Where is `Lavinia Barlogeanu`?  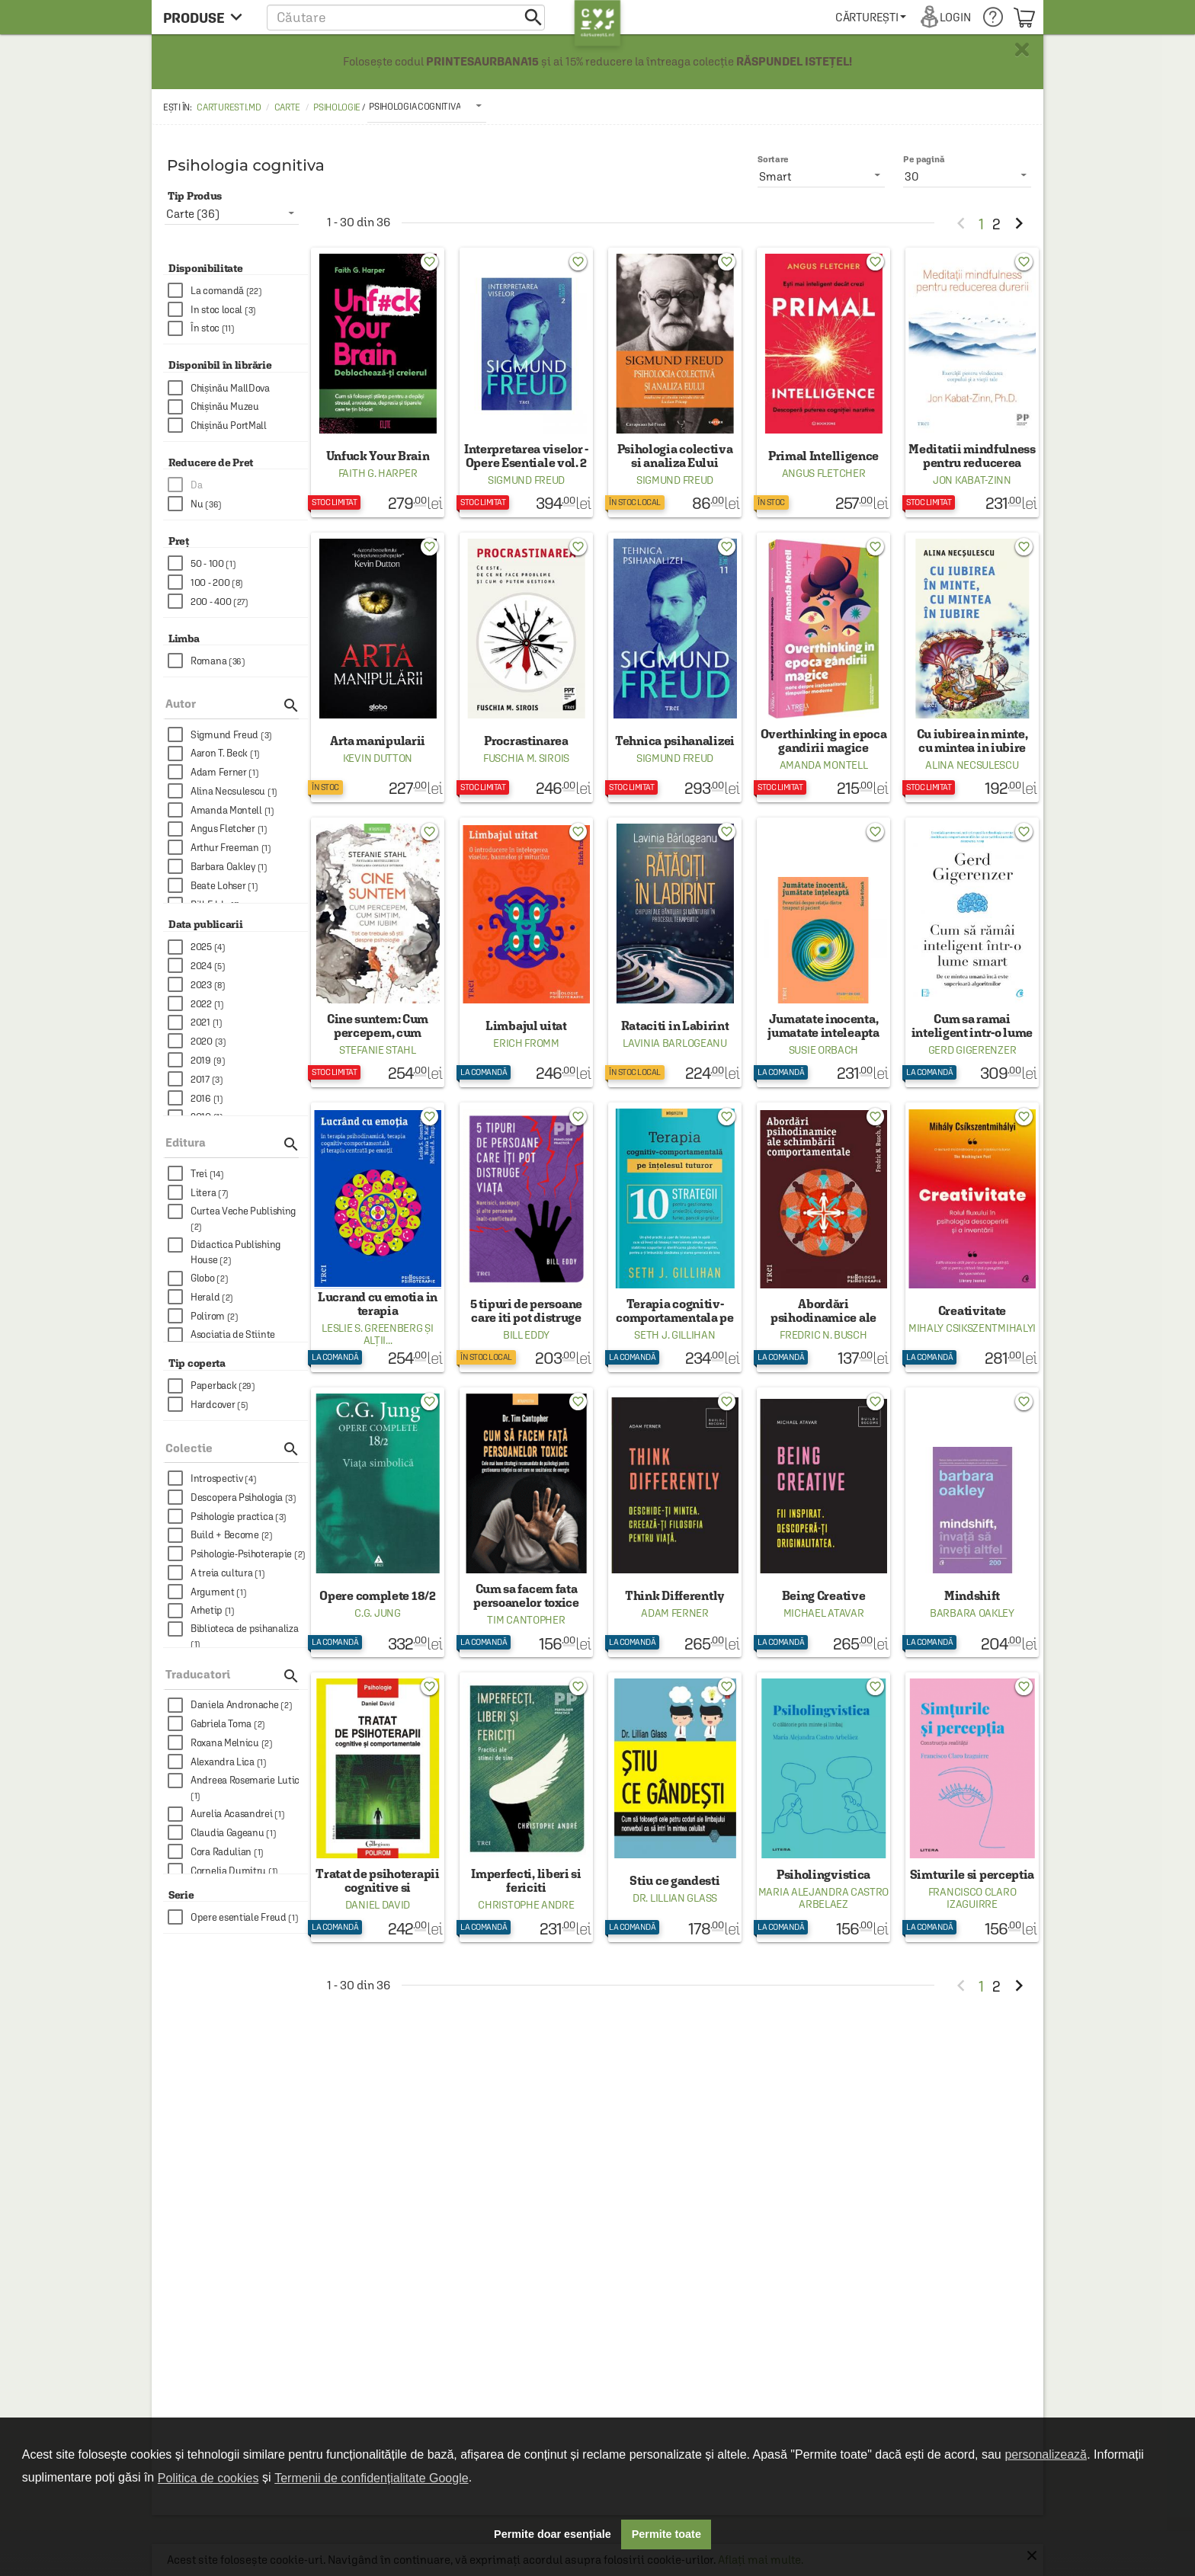
Lavinia Barlogeanu is located at coordinates (675, 1043).